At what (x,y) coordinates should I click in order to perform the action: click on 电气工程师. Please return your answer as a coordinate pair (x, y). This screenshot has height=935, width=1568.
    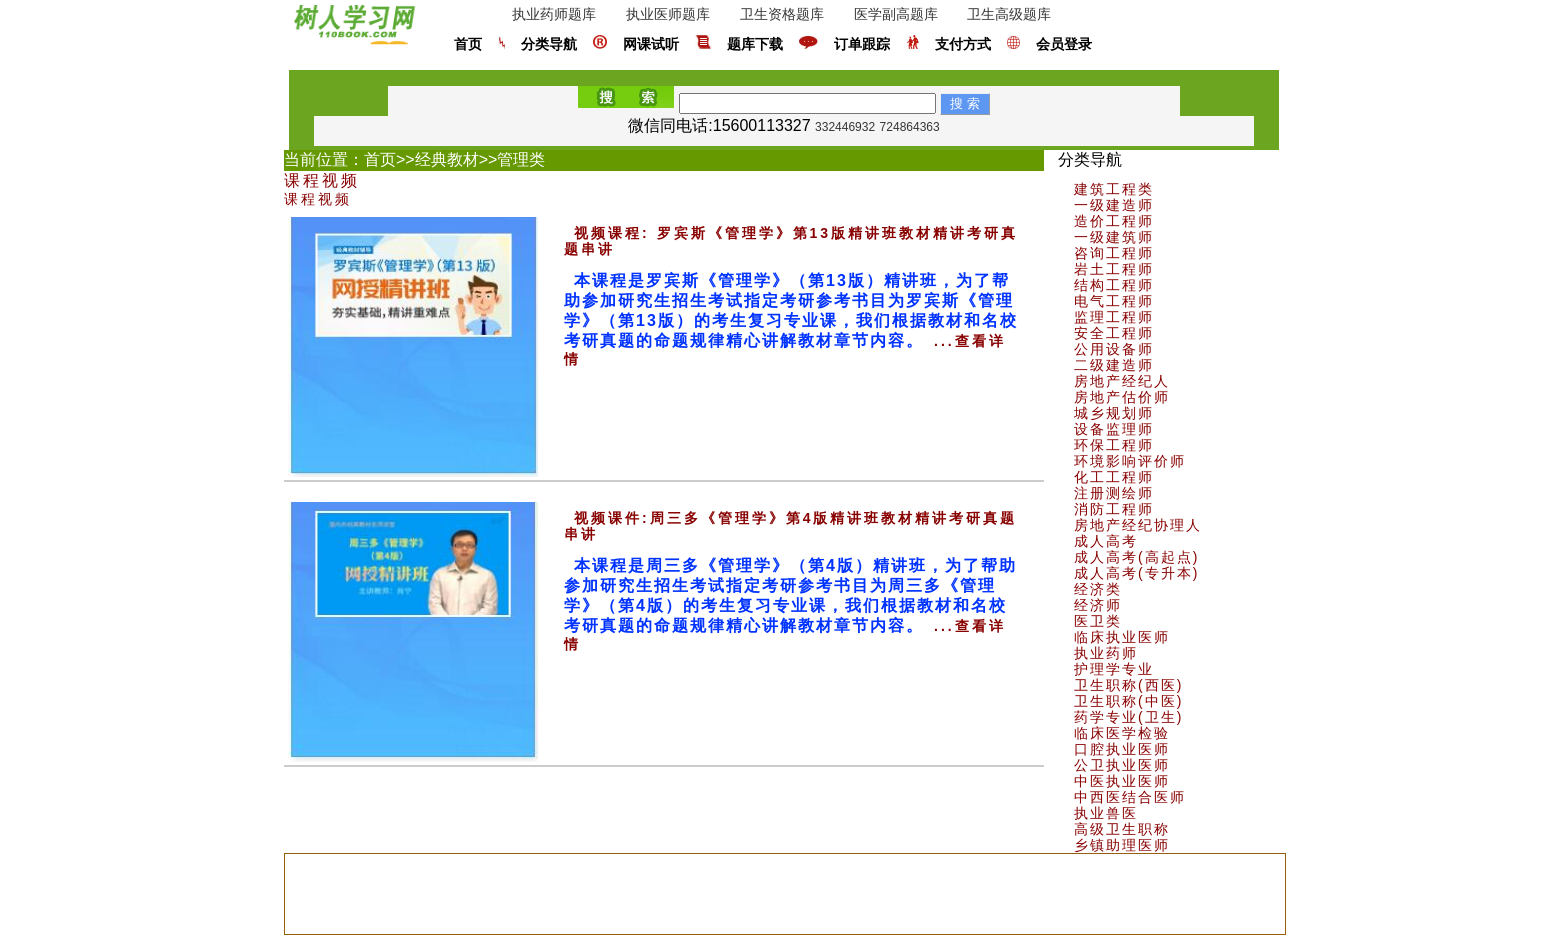
    Looking at the image, I should click on (1114, 301).